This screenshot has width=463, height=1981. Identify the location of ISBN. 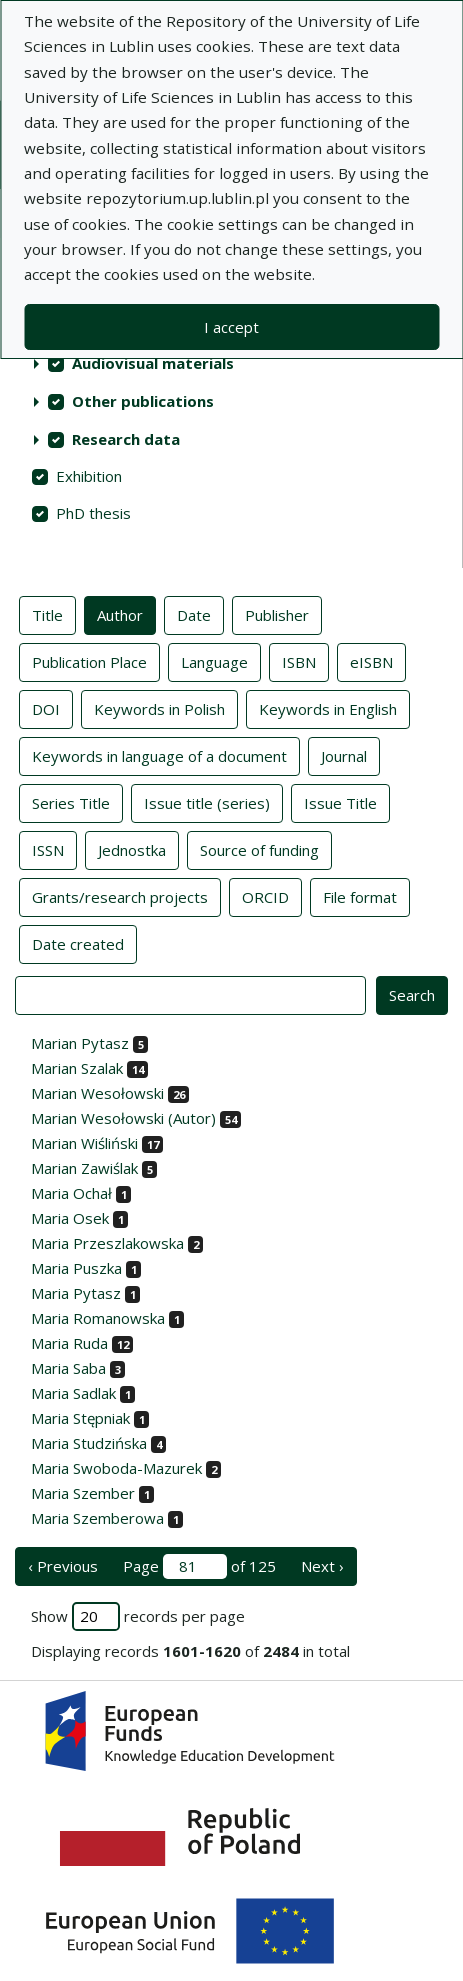
(299, 661).